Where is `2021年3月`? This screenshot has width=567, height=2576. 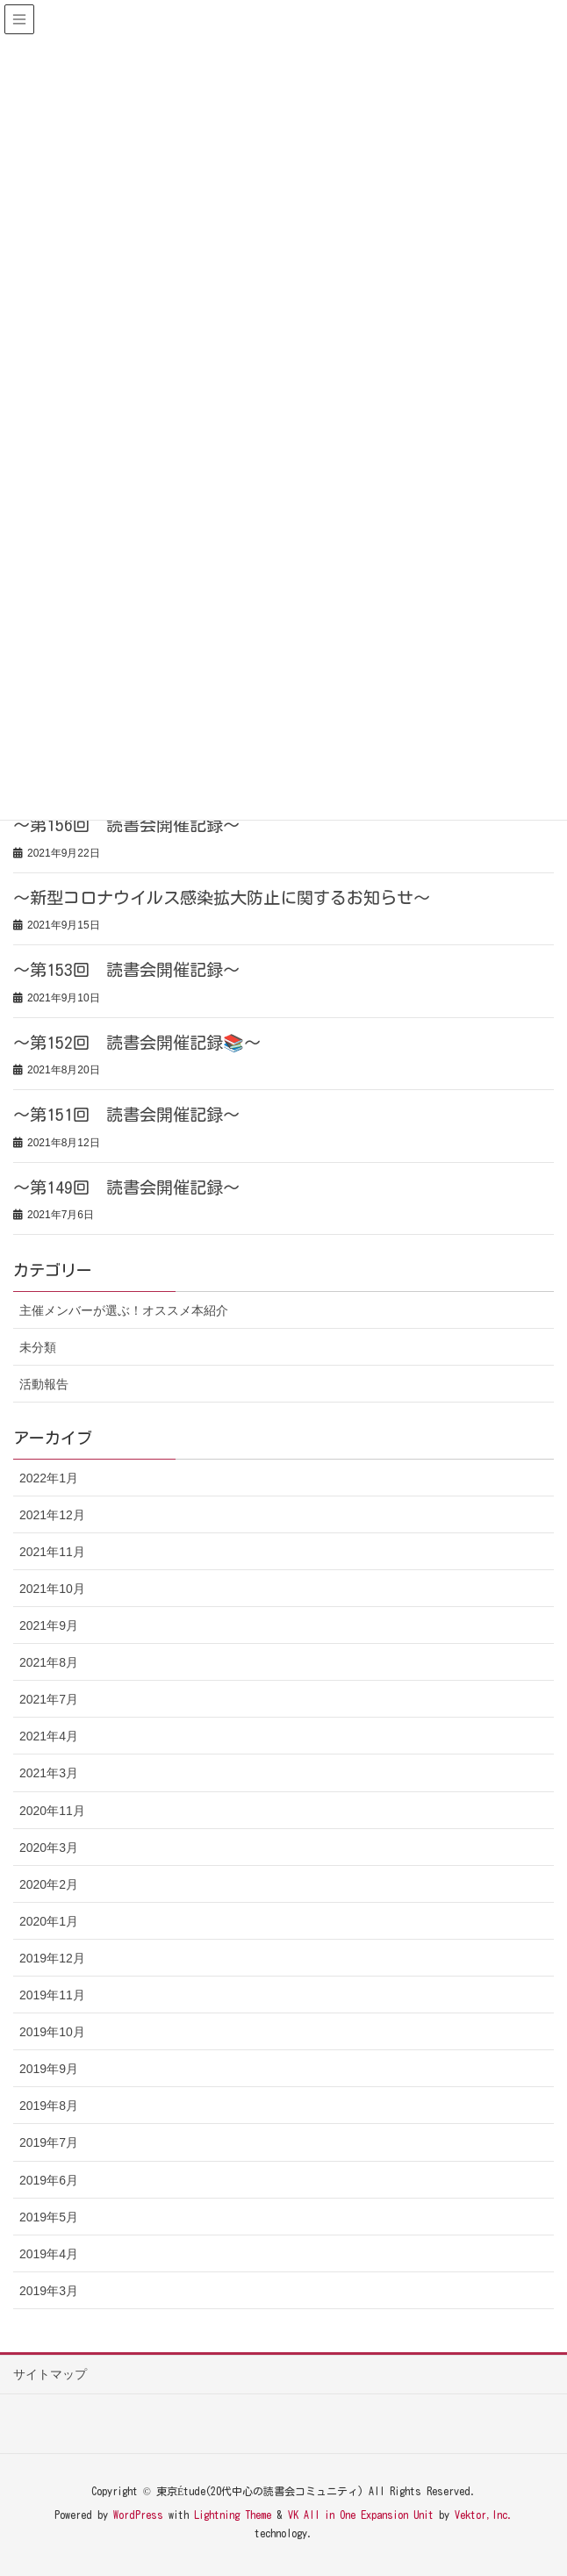
2021年3月 is located at coordinates (48, 1773).